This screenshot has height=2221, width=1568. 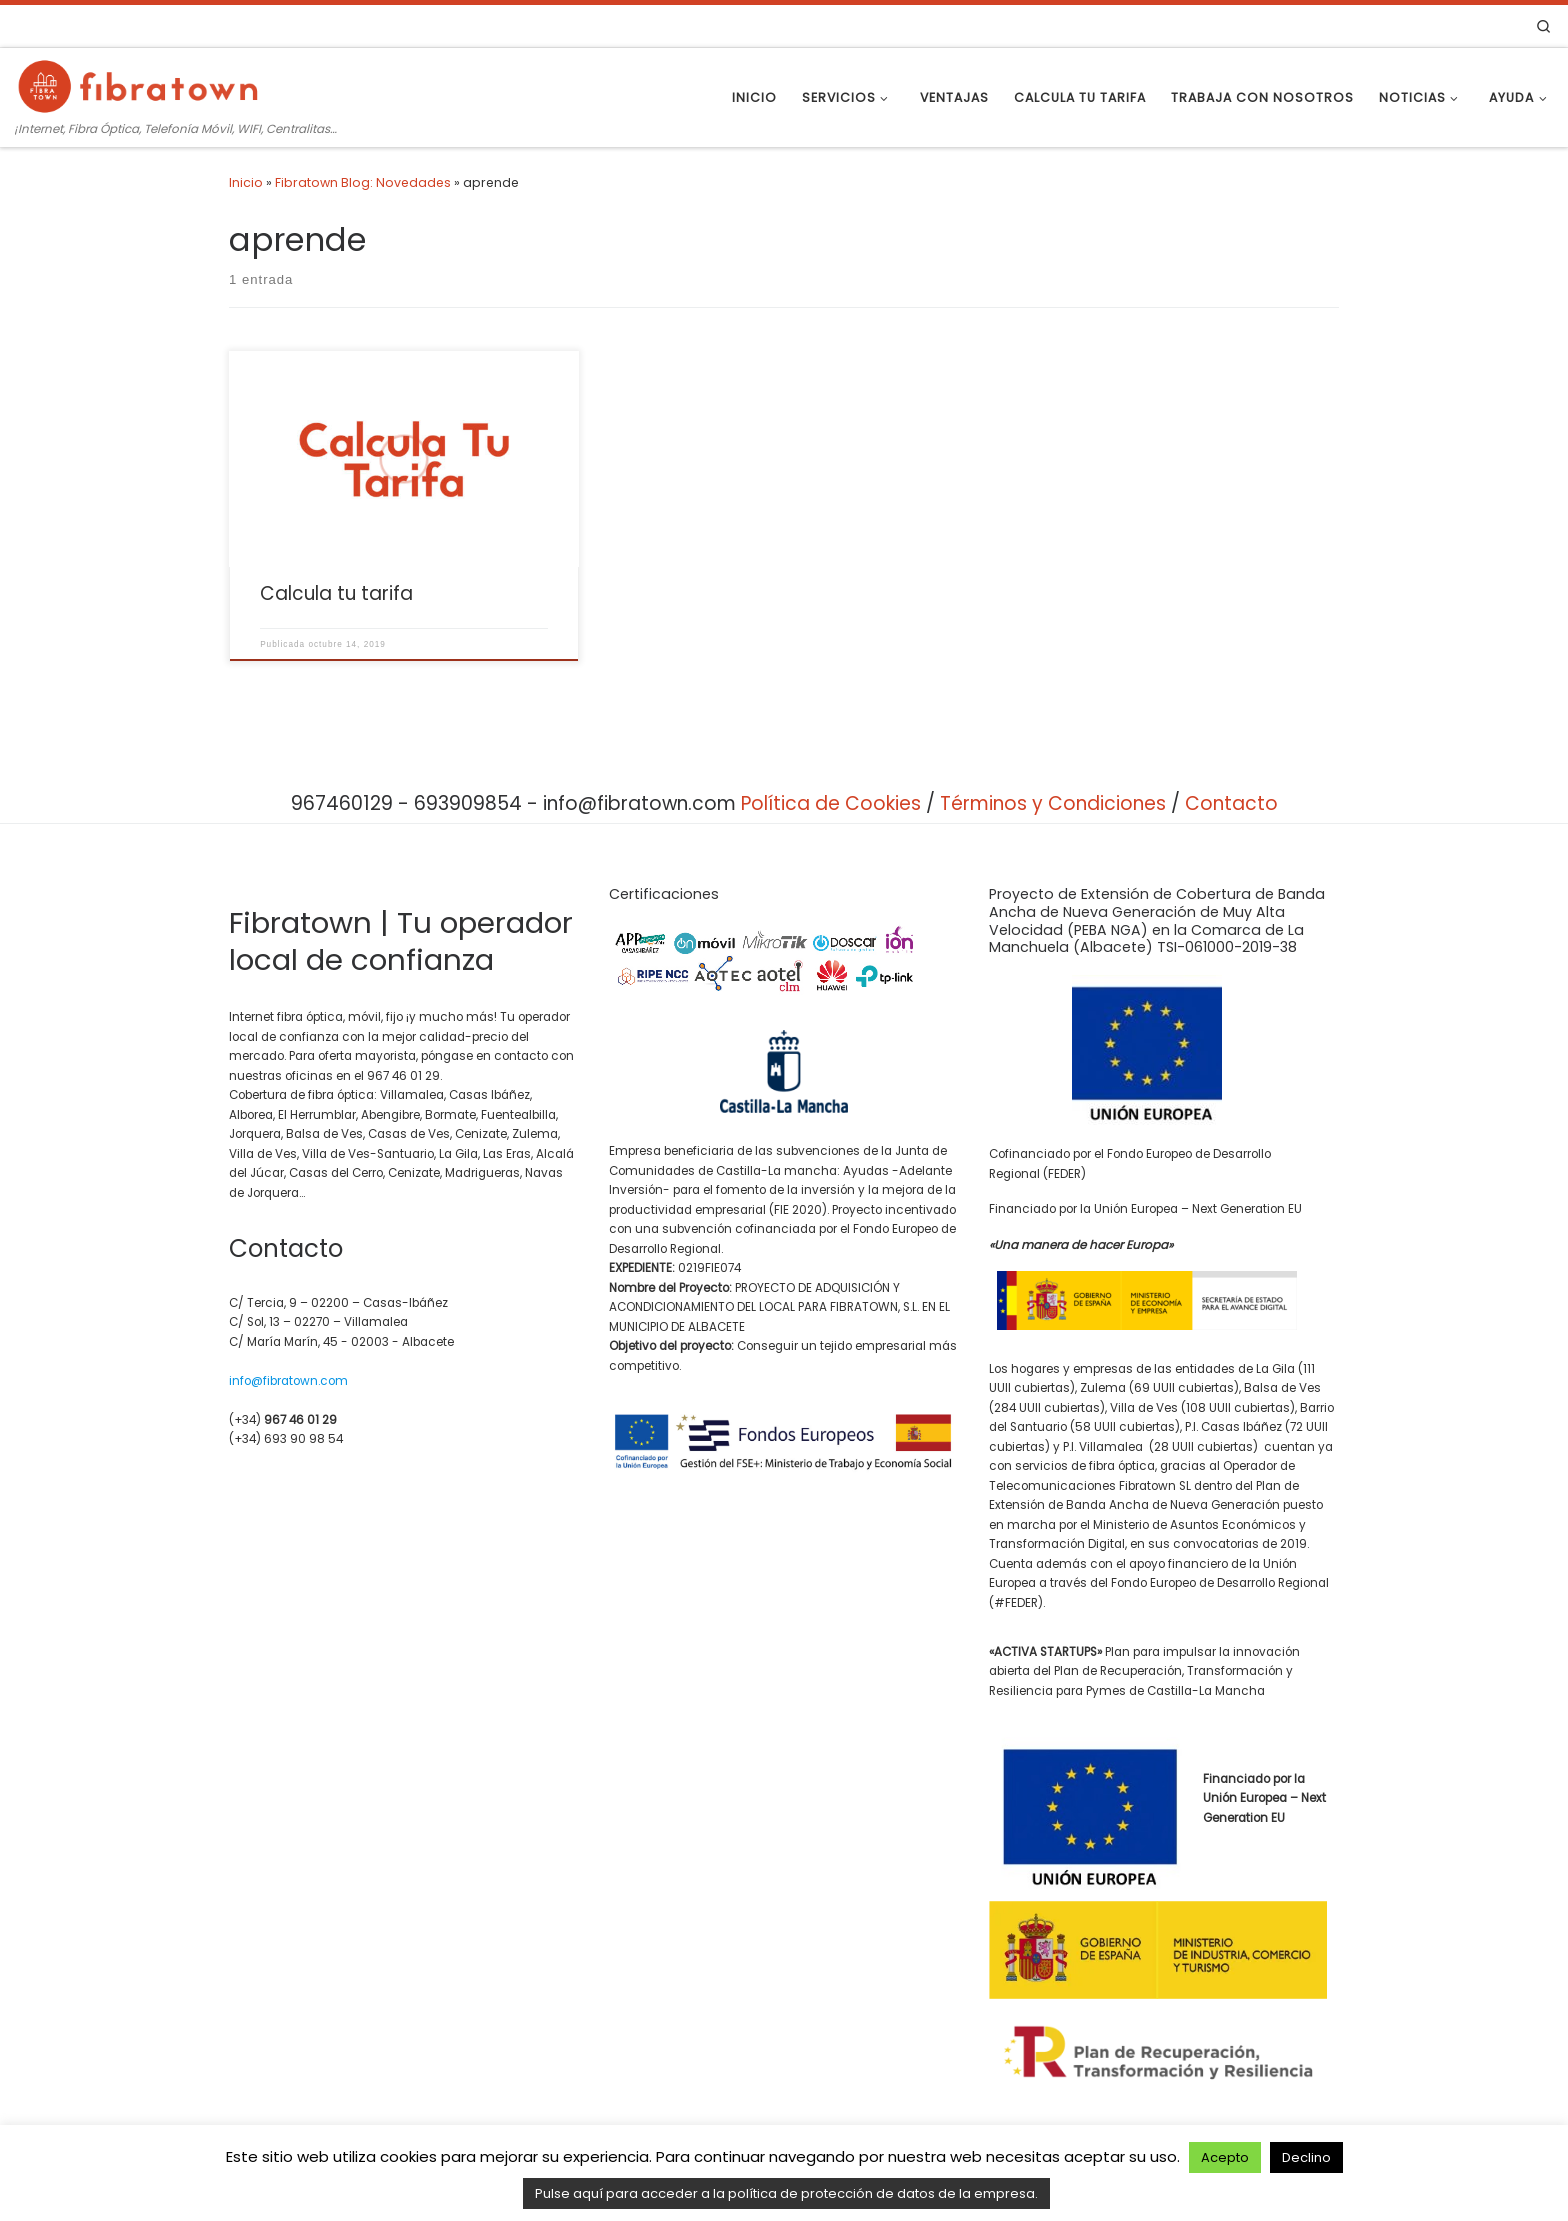 What do you see at coordinates (246, 182) in the screenshot?
I see `Inicio` at bounding box center [246, 182].